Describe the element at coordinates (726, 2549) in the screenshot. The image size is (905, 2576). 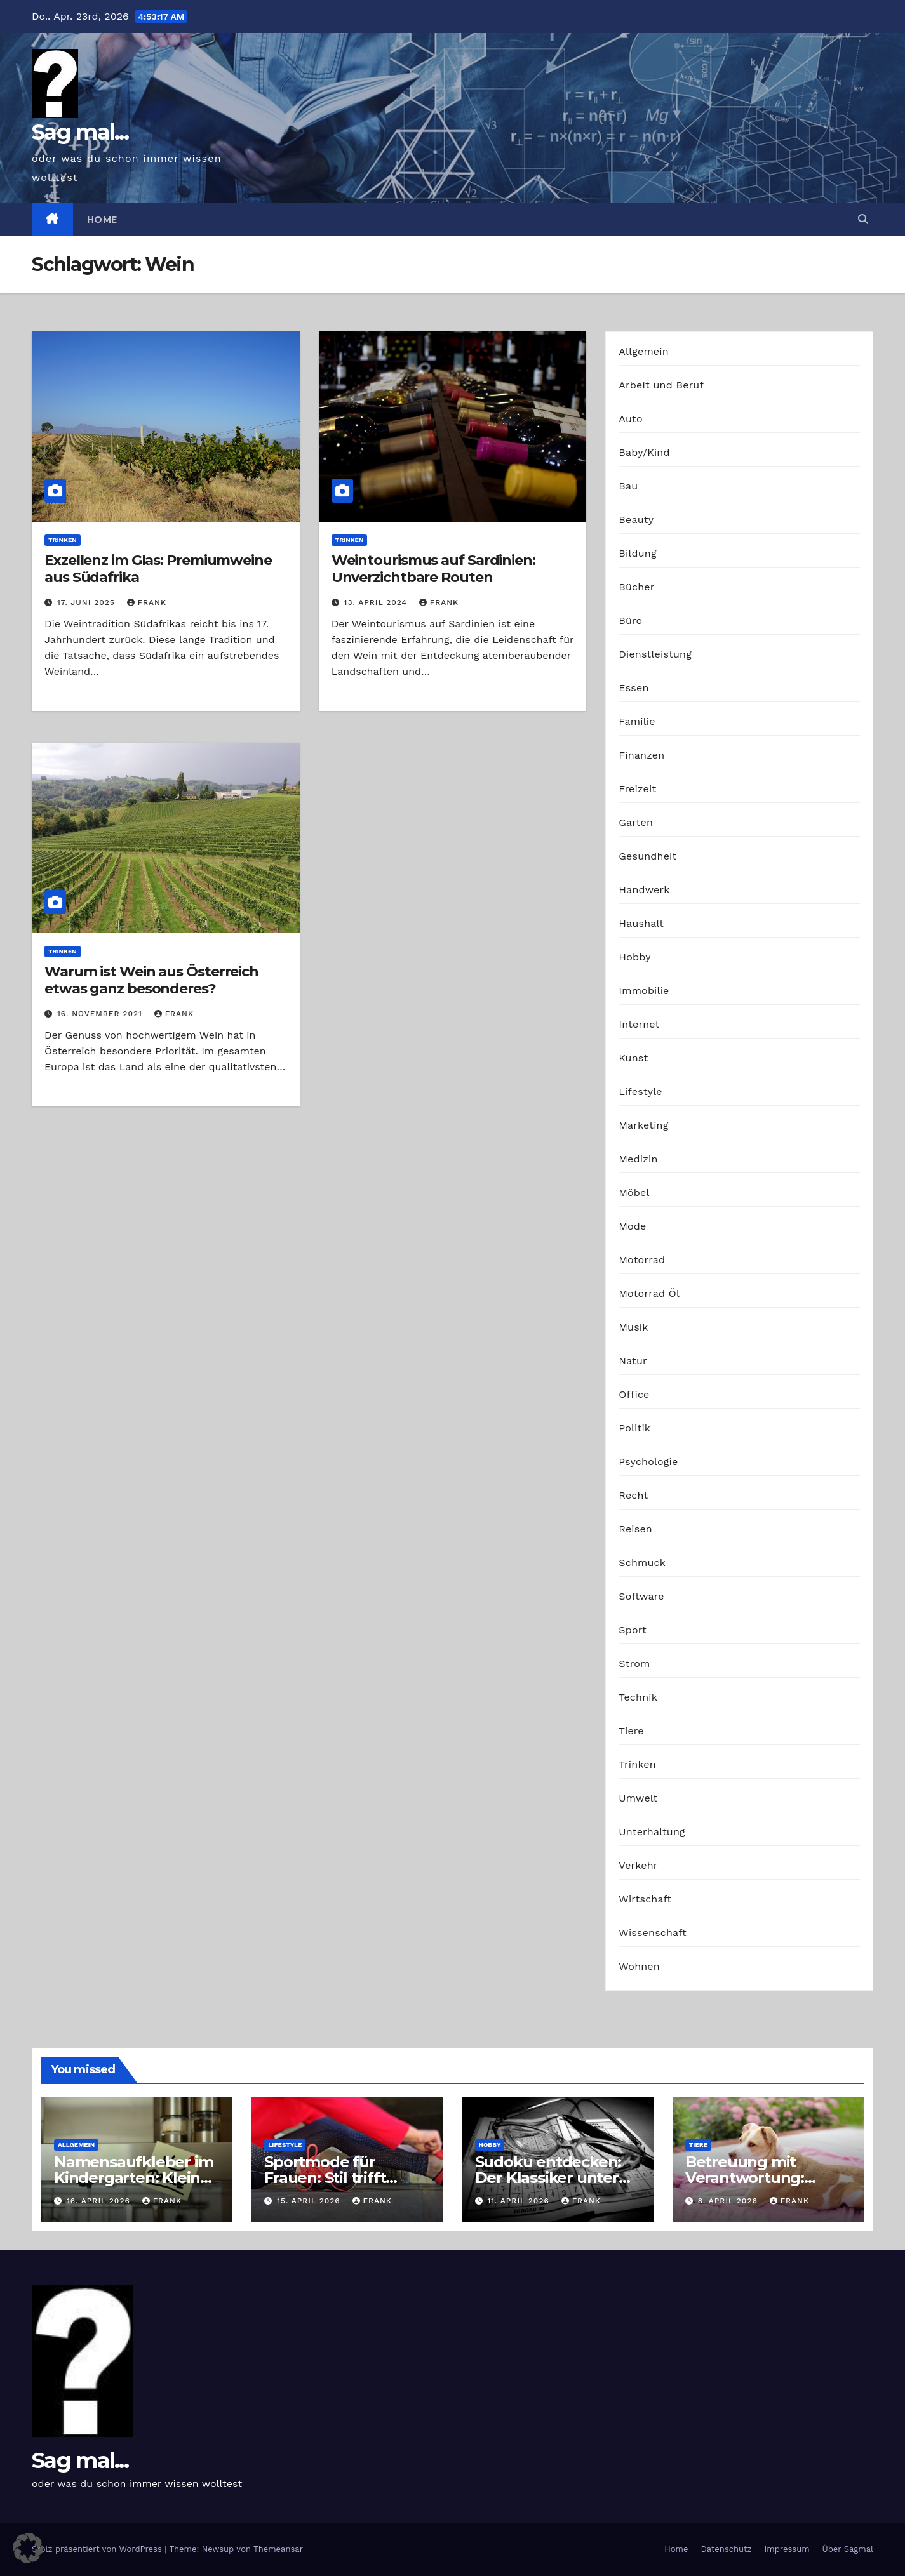
I see `Datenschutz` at that location.